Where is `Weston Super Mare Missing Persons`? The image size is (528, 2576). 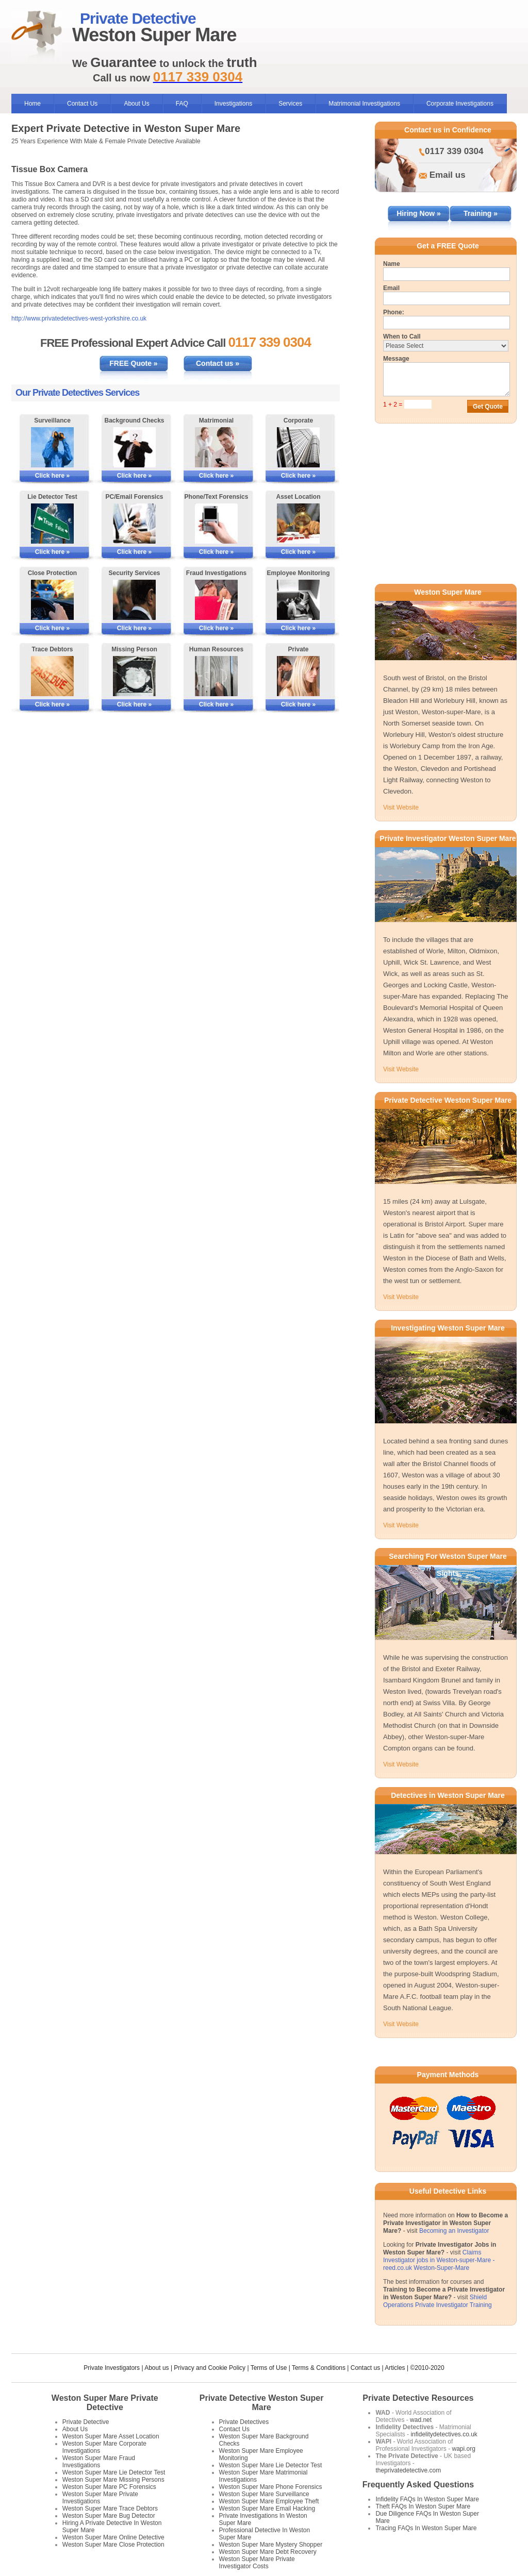
Weston Super Mare Missing Persons is located at coordinates (113, 2479).